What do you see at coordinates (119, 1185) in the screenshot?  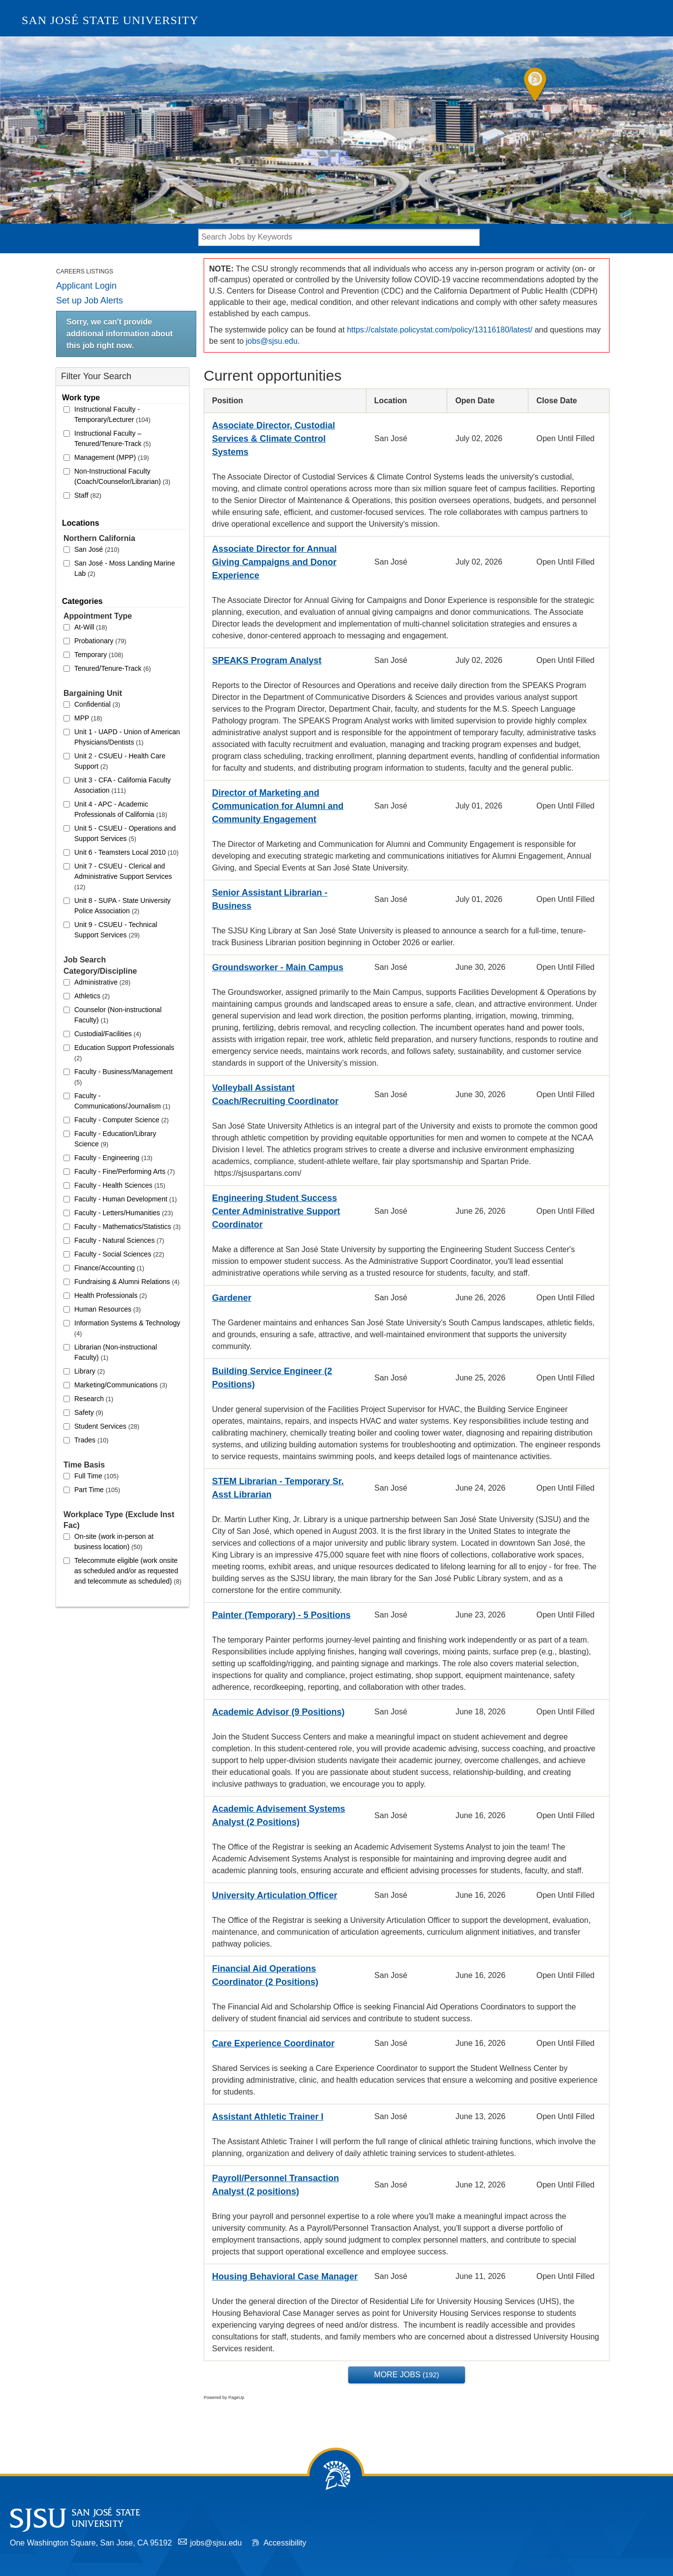 I see `Faculty - Health Sciences` at bounding box center [119, 1185].